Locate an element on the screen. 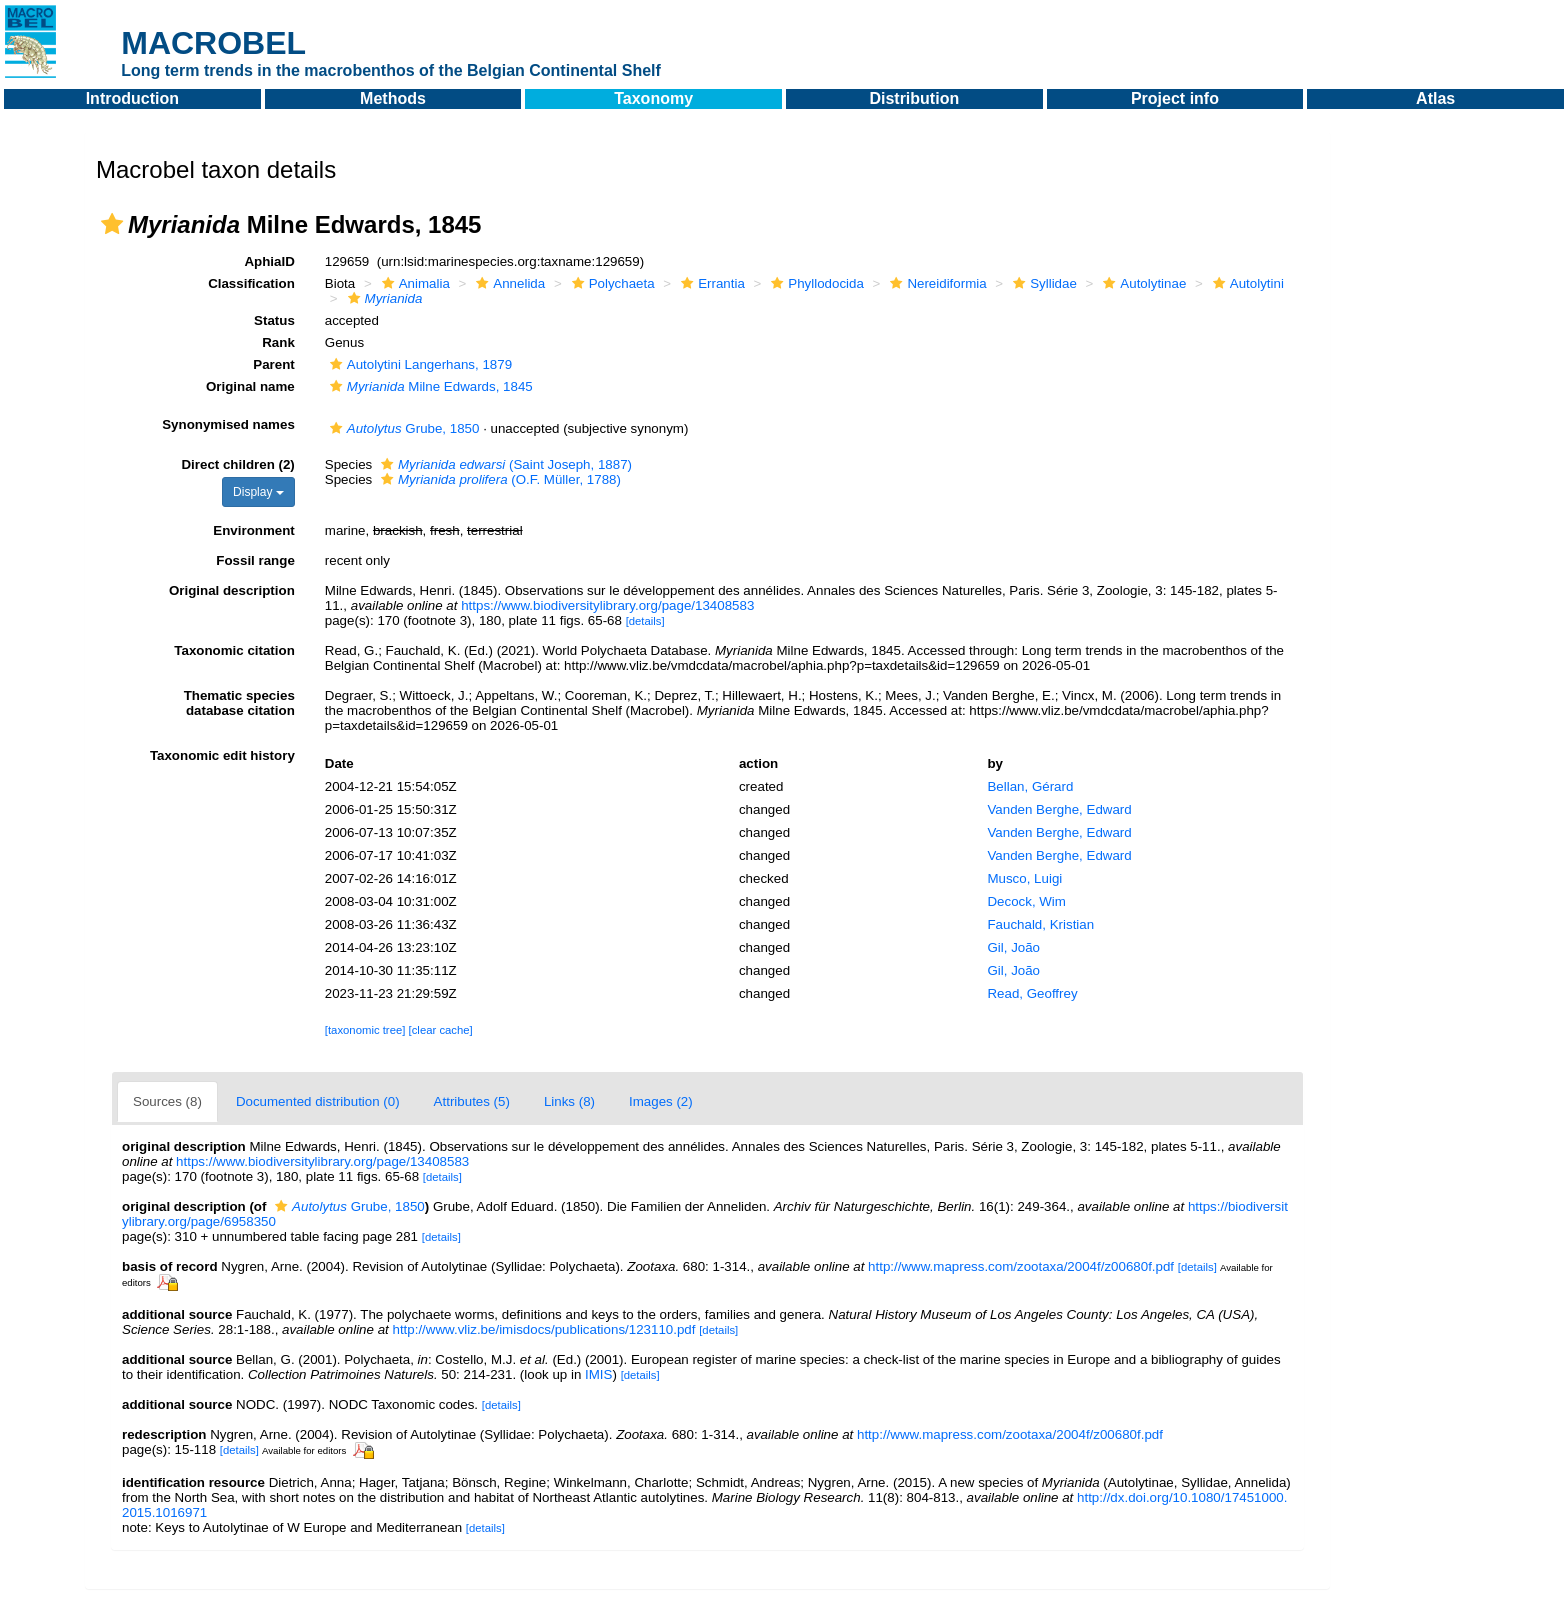 The height and width of the screenshot is (1612, 1568). Thematic species database citation is located at coordinates (239, 703).